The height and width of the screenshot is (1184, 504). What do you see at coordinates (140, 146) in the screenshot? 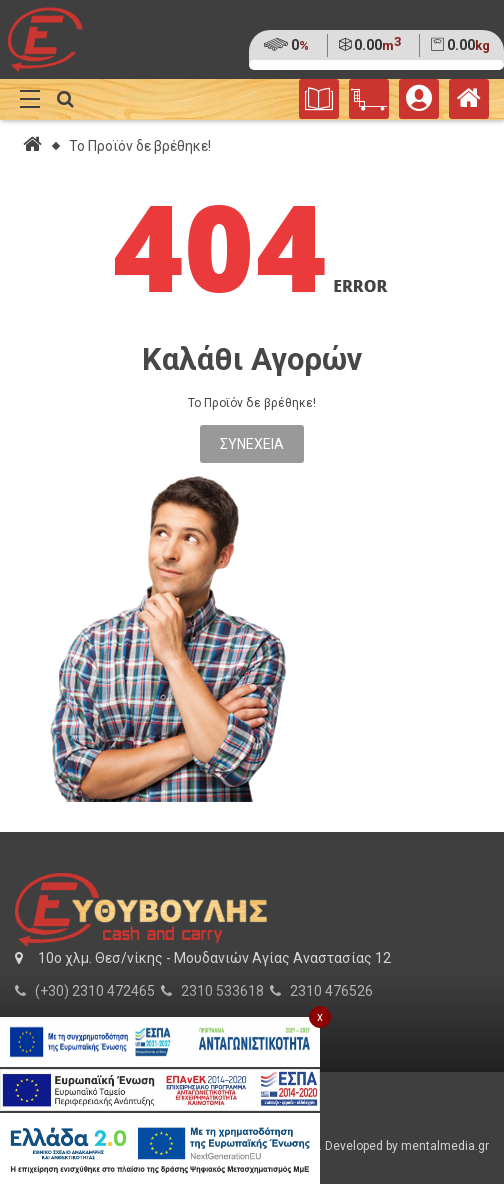
I see `Το Προϊόν δε βρέθηκε!` at bounding box center [140, 146].